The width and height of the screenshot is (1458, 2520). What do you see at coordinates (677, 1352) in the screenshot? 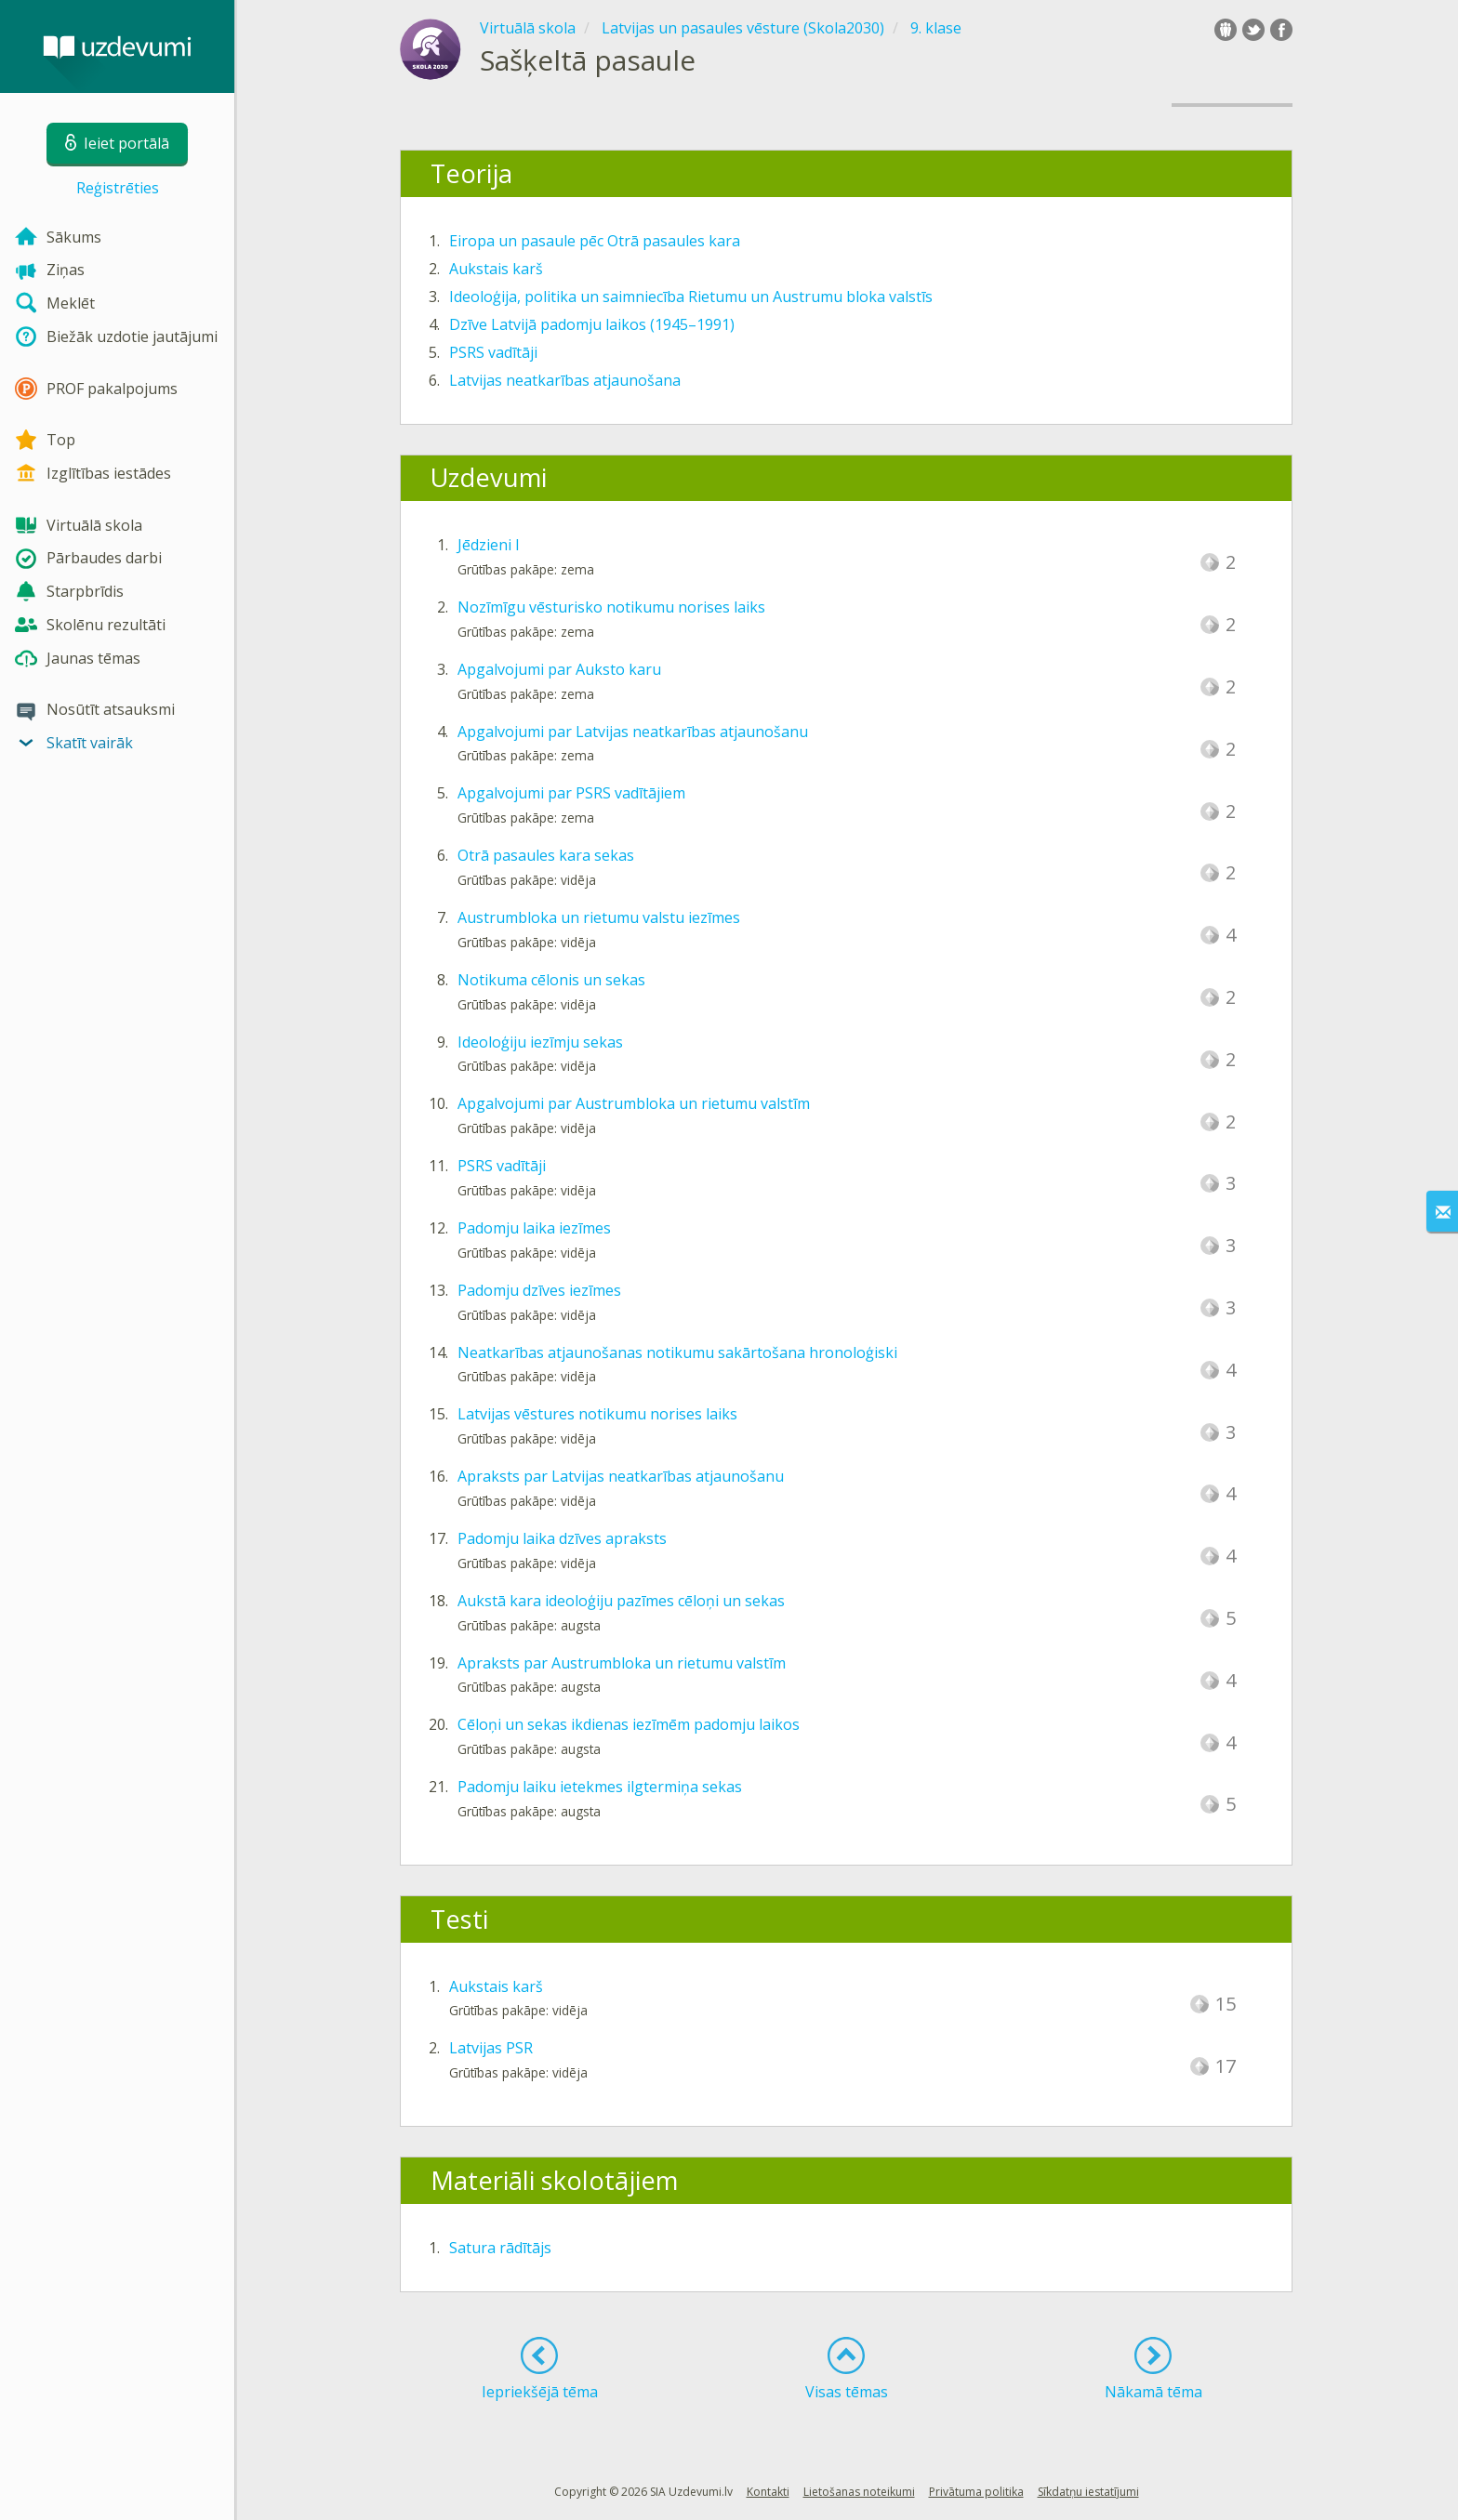
I see `Neatkarības atjaunošanas notikumu sakārtošana hronoloģiski` at bounding box center [677, 1352].